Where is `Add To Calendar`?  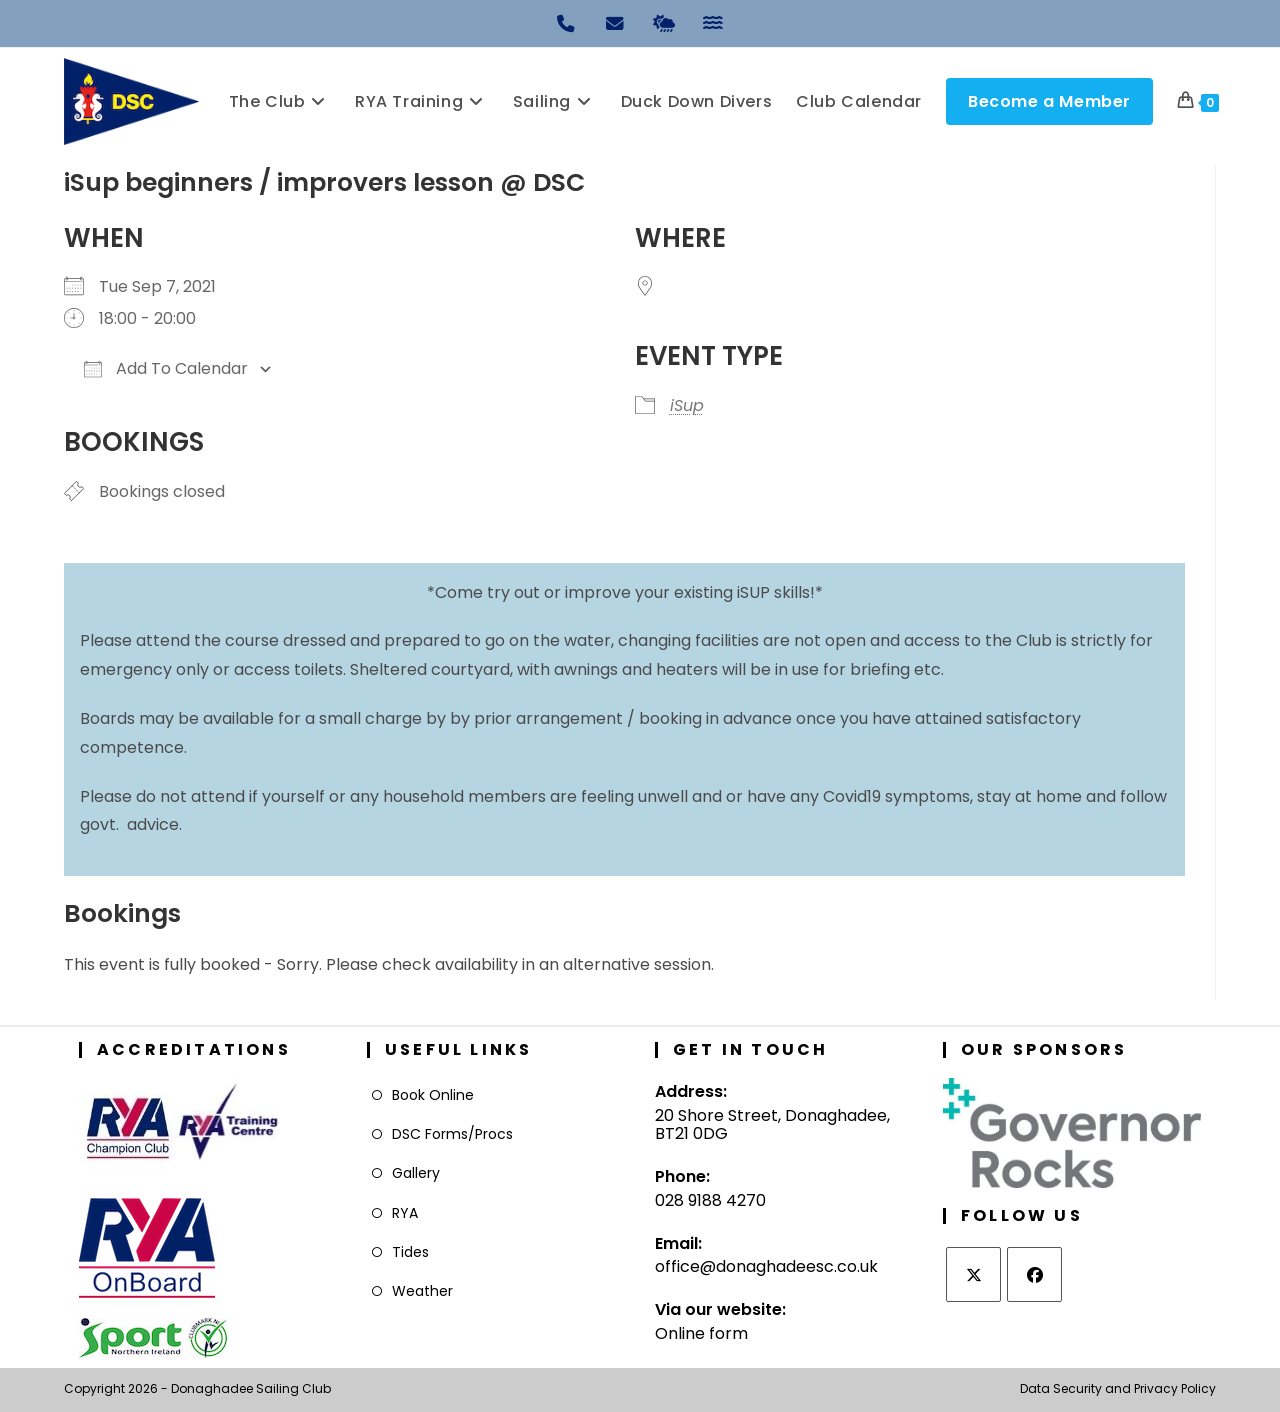 Add To Calendar is located at coordinates (166, 368).